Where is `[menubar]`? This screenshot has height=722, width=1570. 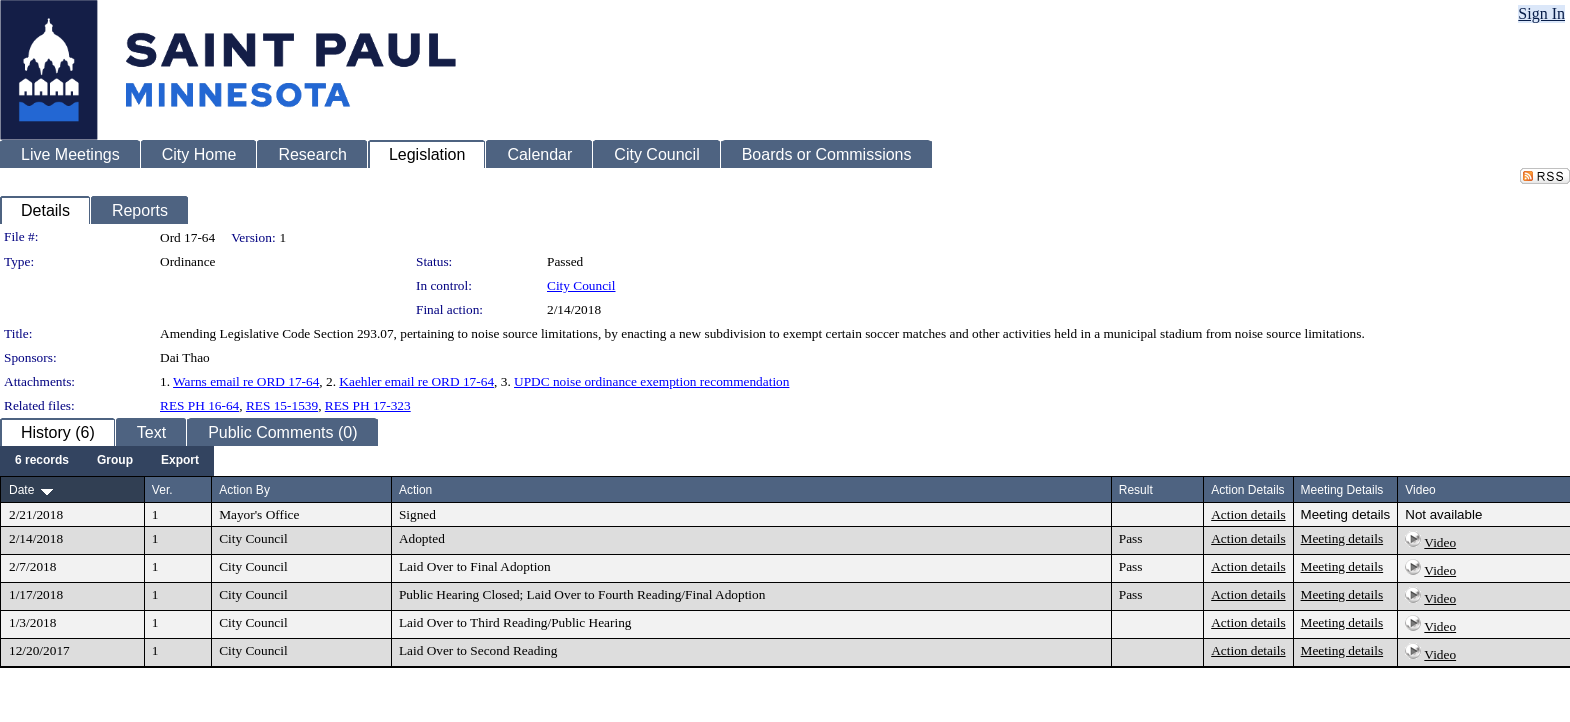 [menubar] is located at coordinates (107, 461).